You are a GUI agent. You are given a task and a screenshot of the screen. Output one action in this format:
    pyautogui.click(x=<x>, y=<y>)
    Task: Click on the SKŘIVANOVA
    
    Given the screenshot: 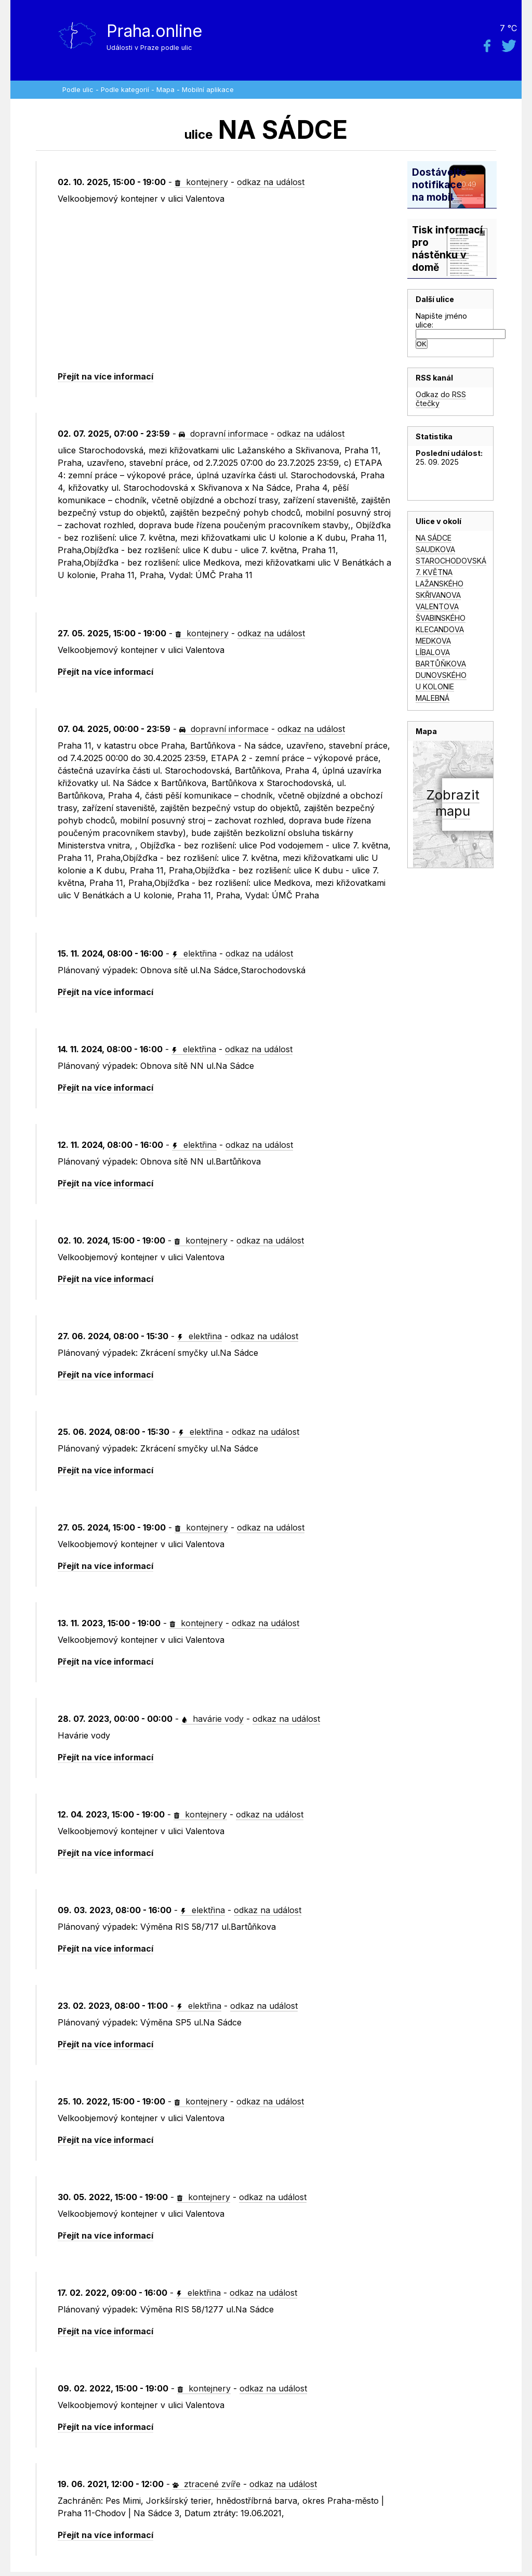 What is the action you would take?
    pyautogui.click(x=438, y=595)
    